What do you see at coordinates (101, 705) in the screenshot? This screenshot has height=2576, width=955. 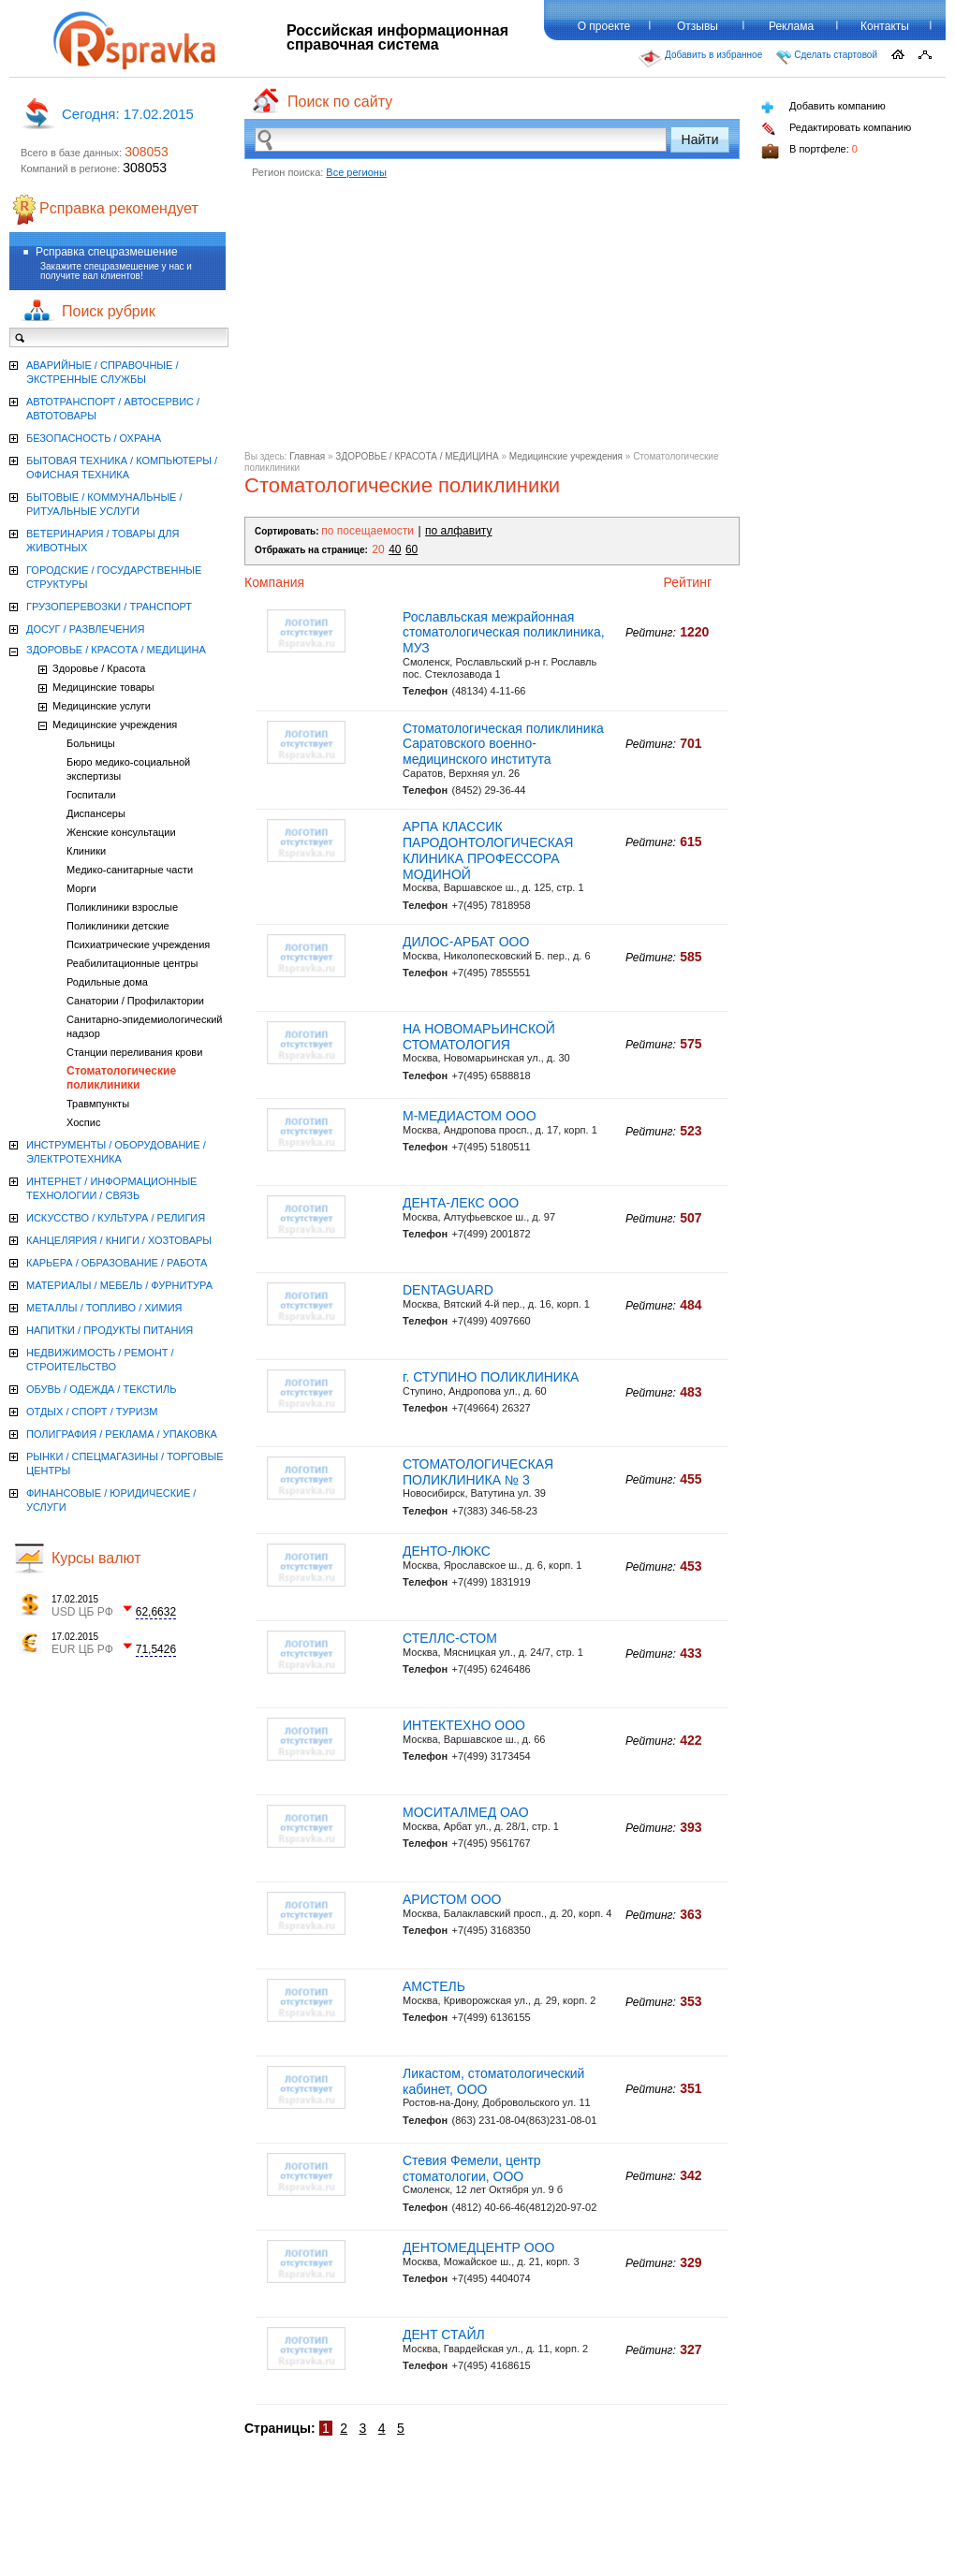 I see `Медицинские услуги` at bounding box center [101, 705].